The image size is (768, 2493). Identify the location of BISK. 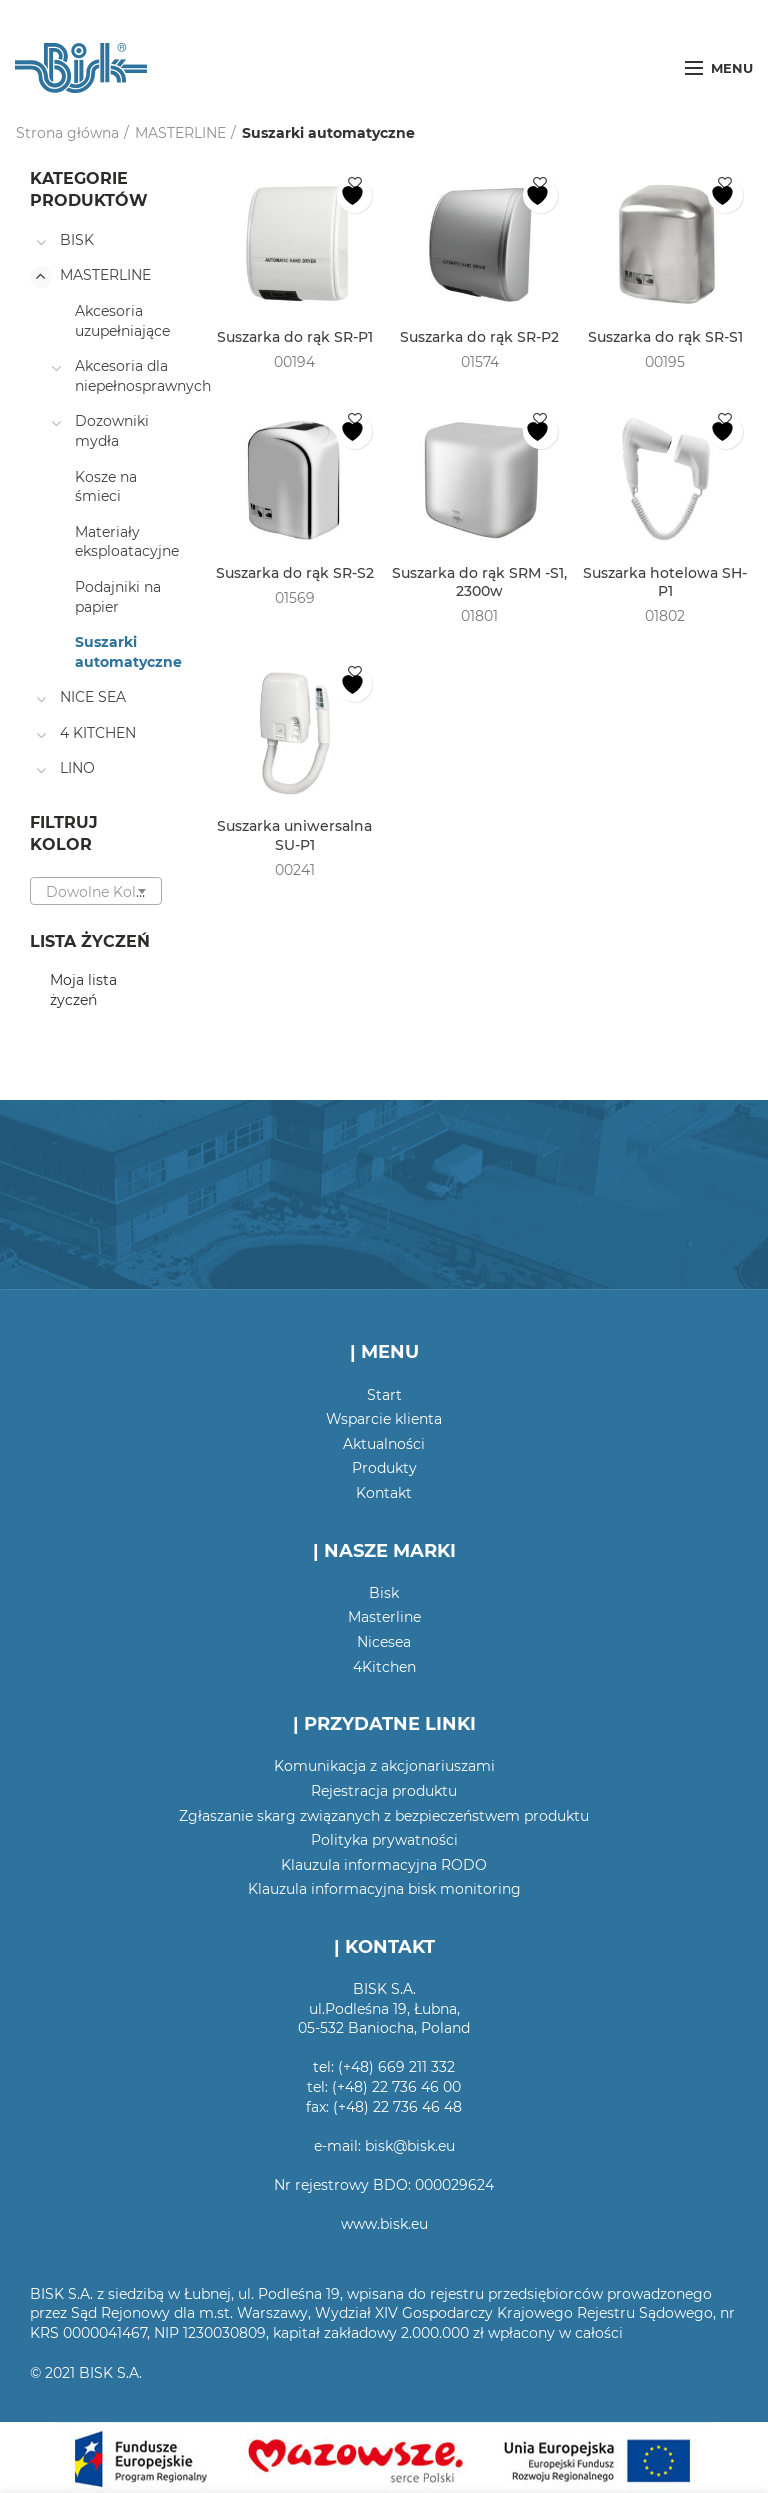
(77, 240).